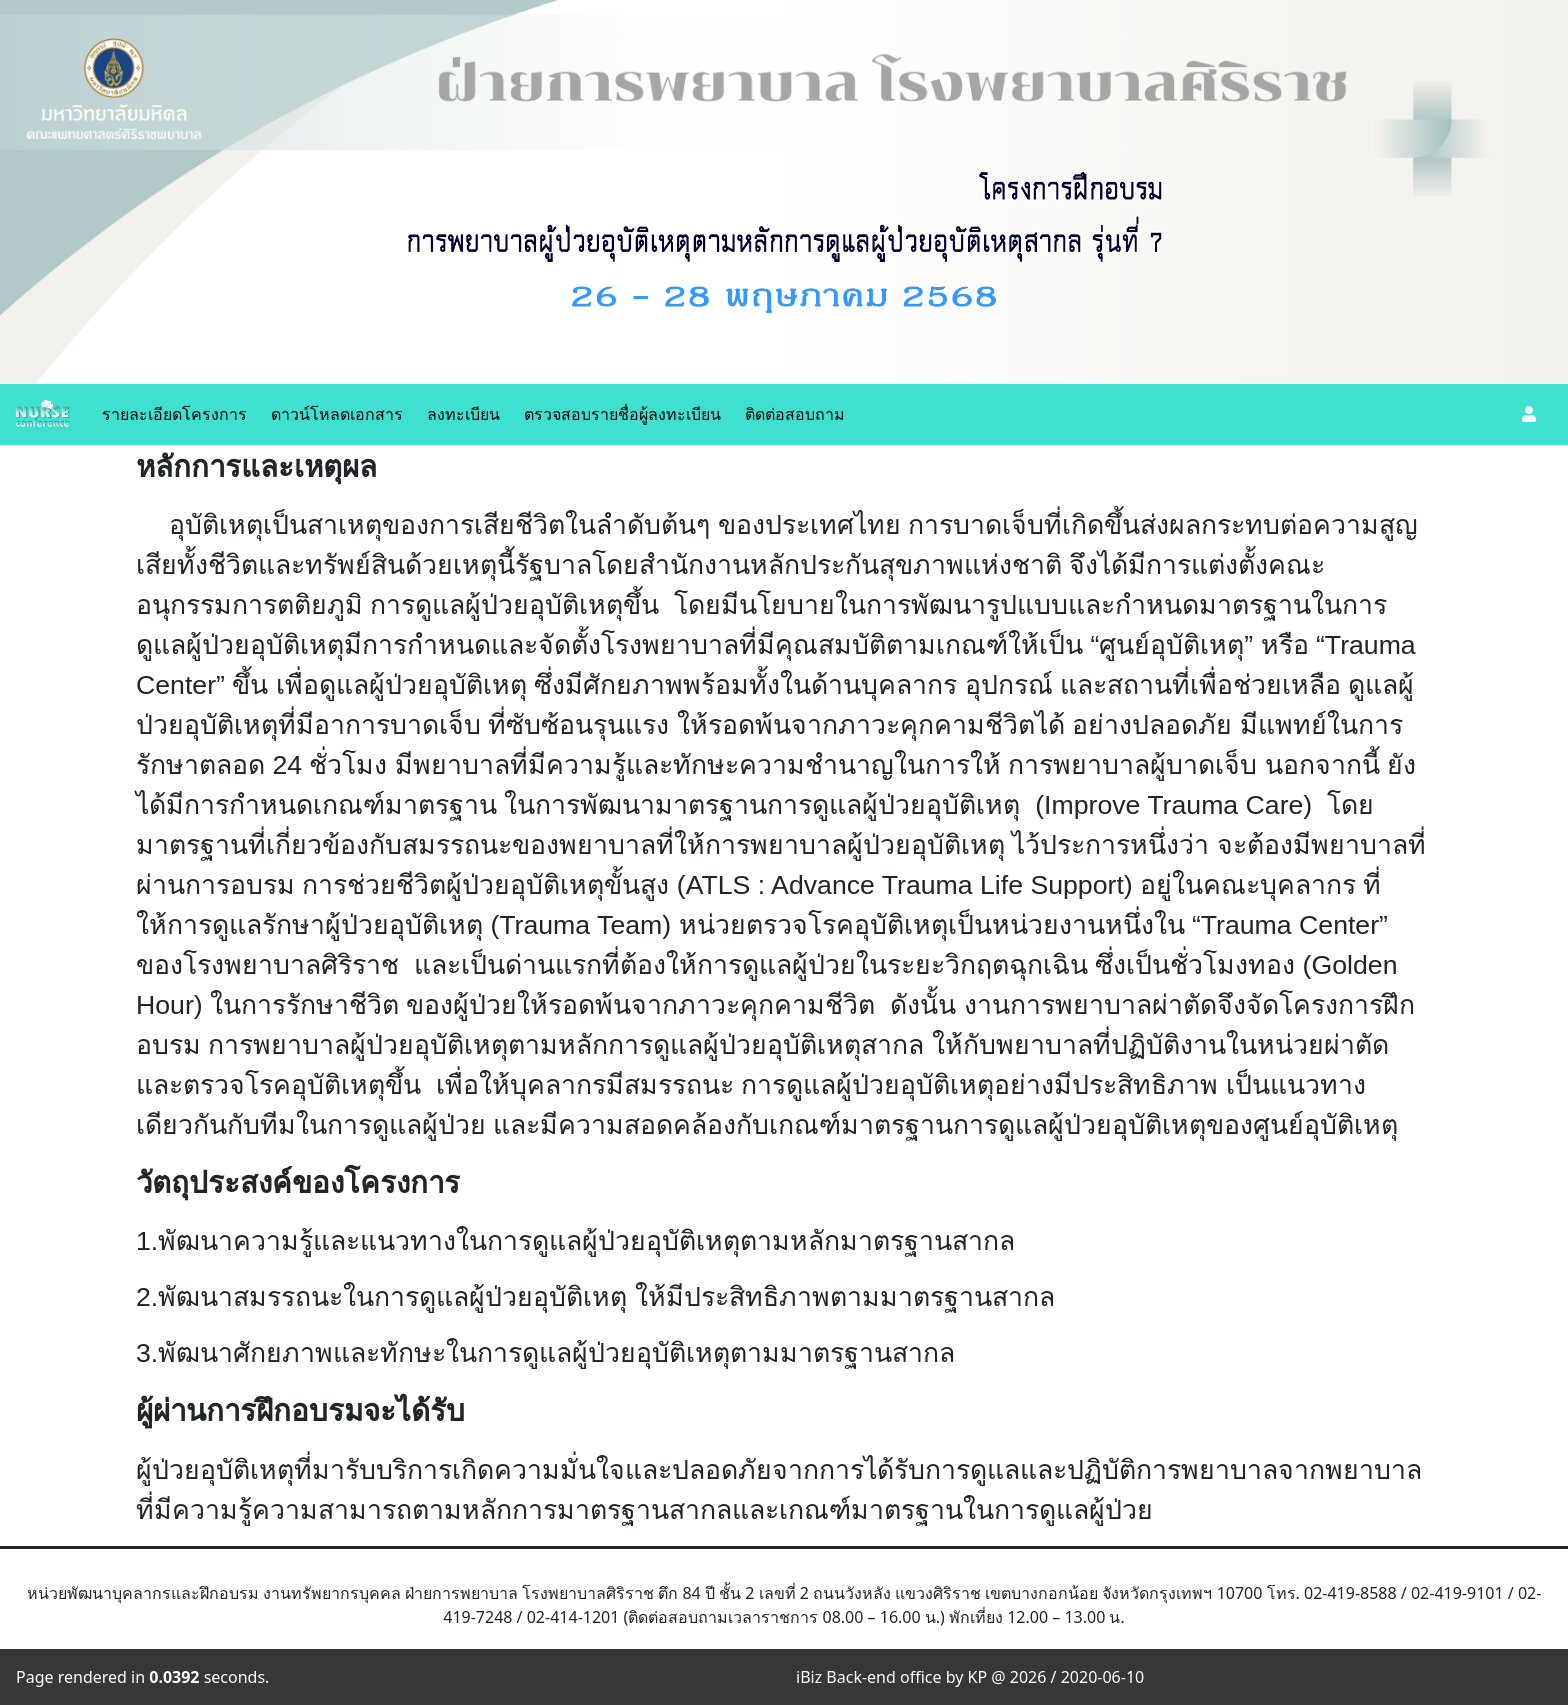 Image resolution: width=1568 pixels, height=1705 pixels. I want to click on ดาวน์โหลดเอกสาร, so click(337, 414).